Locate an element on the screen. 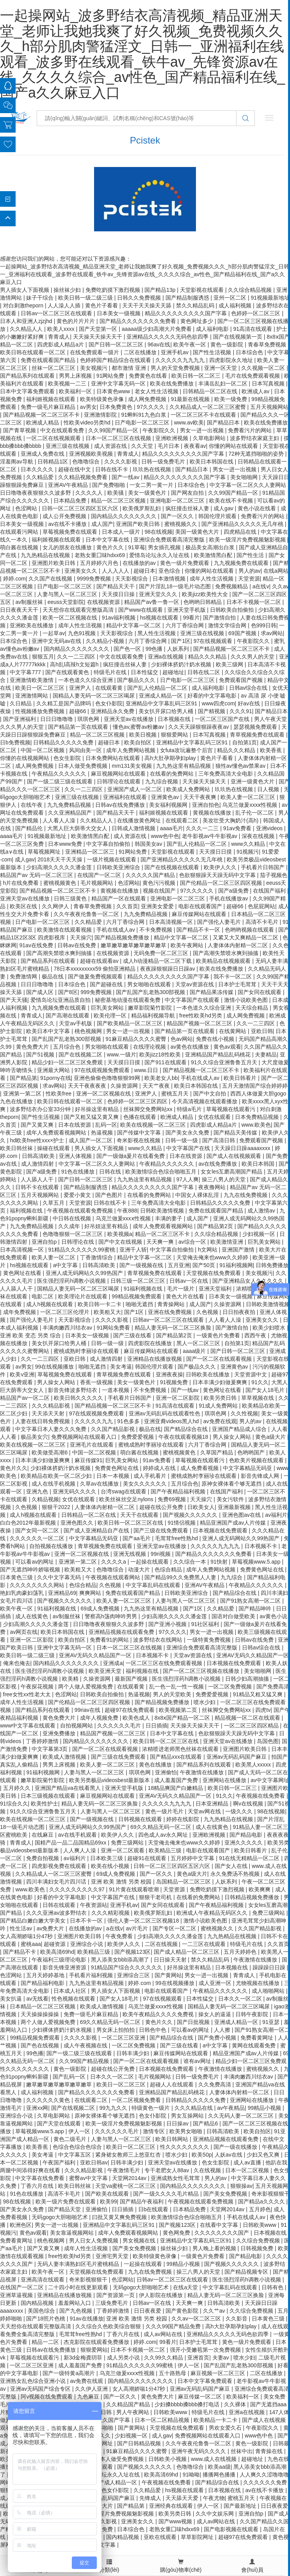  欧美爽爽 is located at coordinates (260, 1889).